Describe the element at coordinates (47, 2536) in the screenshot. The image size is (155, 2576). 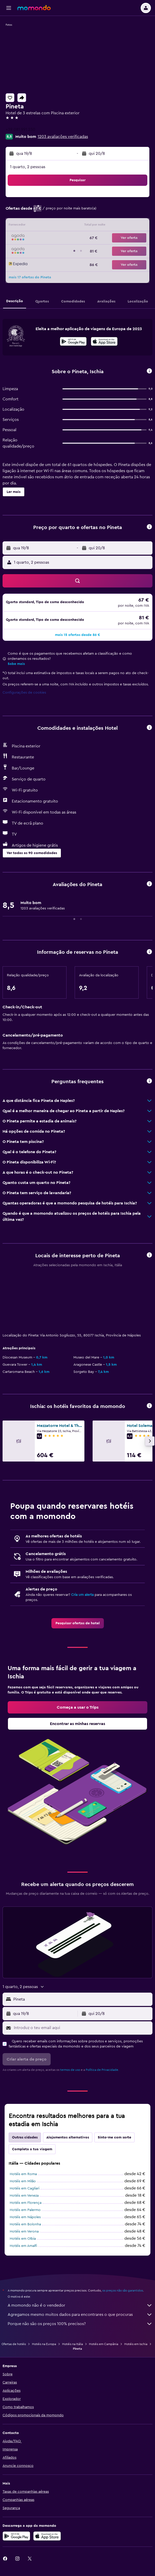
I see `[Descarrega na Apple App Store]` at that location.